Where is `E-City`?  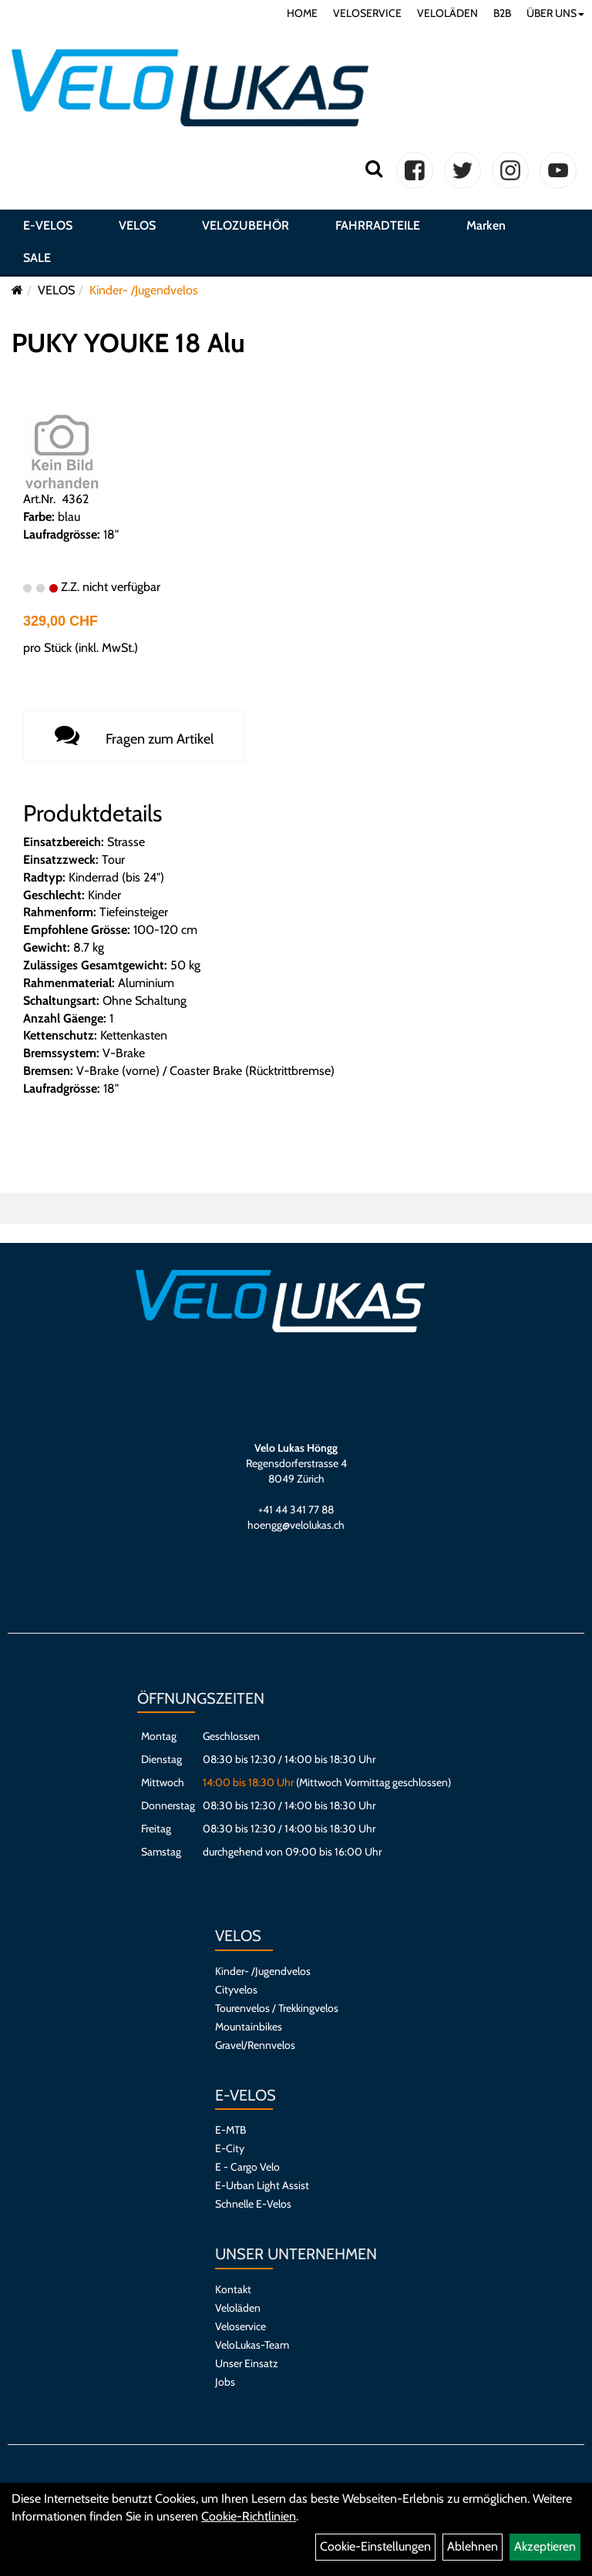 E-City is located at coordinates (229, 2148).